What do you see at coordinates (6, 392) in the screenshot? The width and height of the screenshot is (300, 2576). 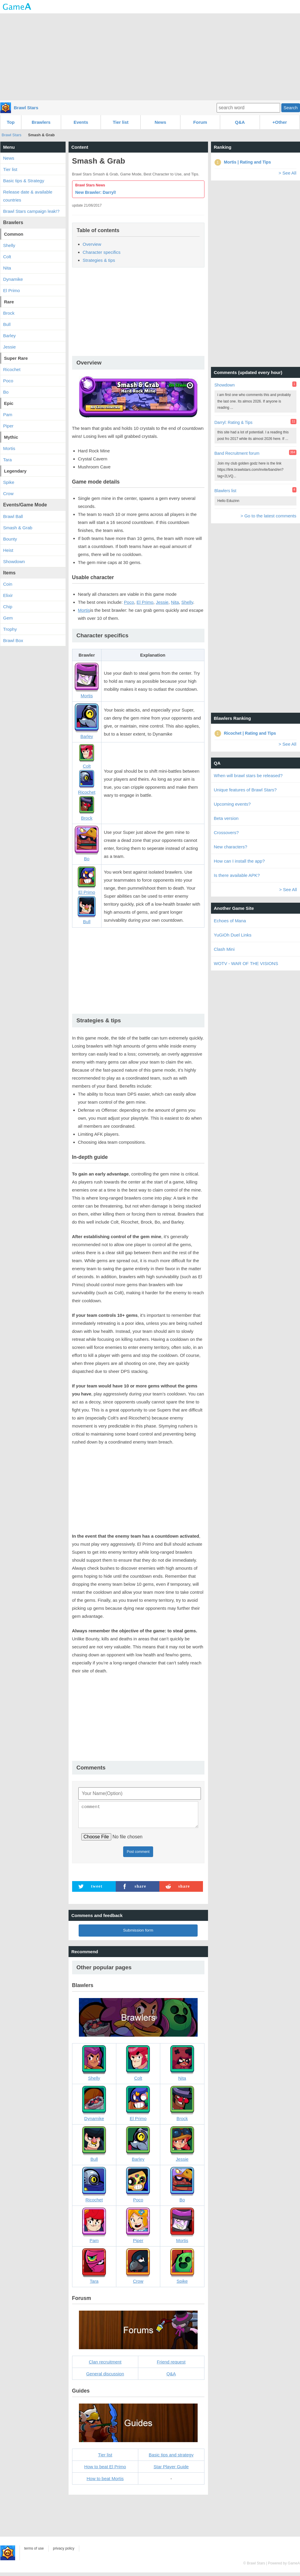 I see `Bo` at bounding box center [6, 392].